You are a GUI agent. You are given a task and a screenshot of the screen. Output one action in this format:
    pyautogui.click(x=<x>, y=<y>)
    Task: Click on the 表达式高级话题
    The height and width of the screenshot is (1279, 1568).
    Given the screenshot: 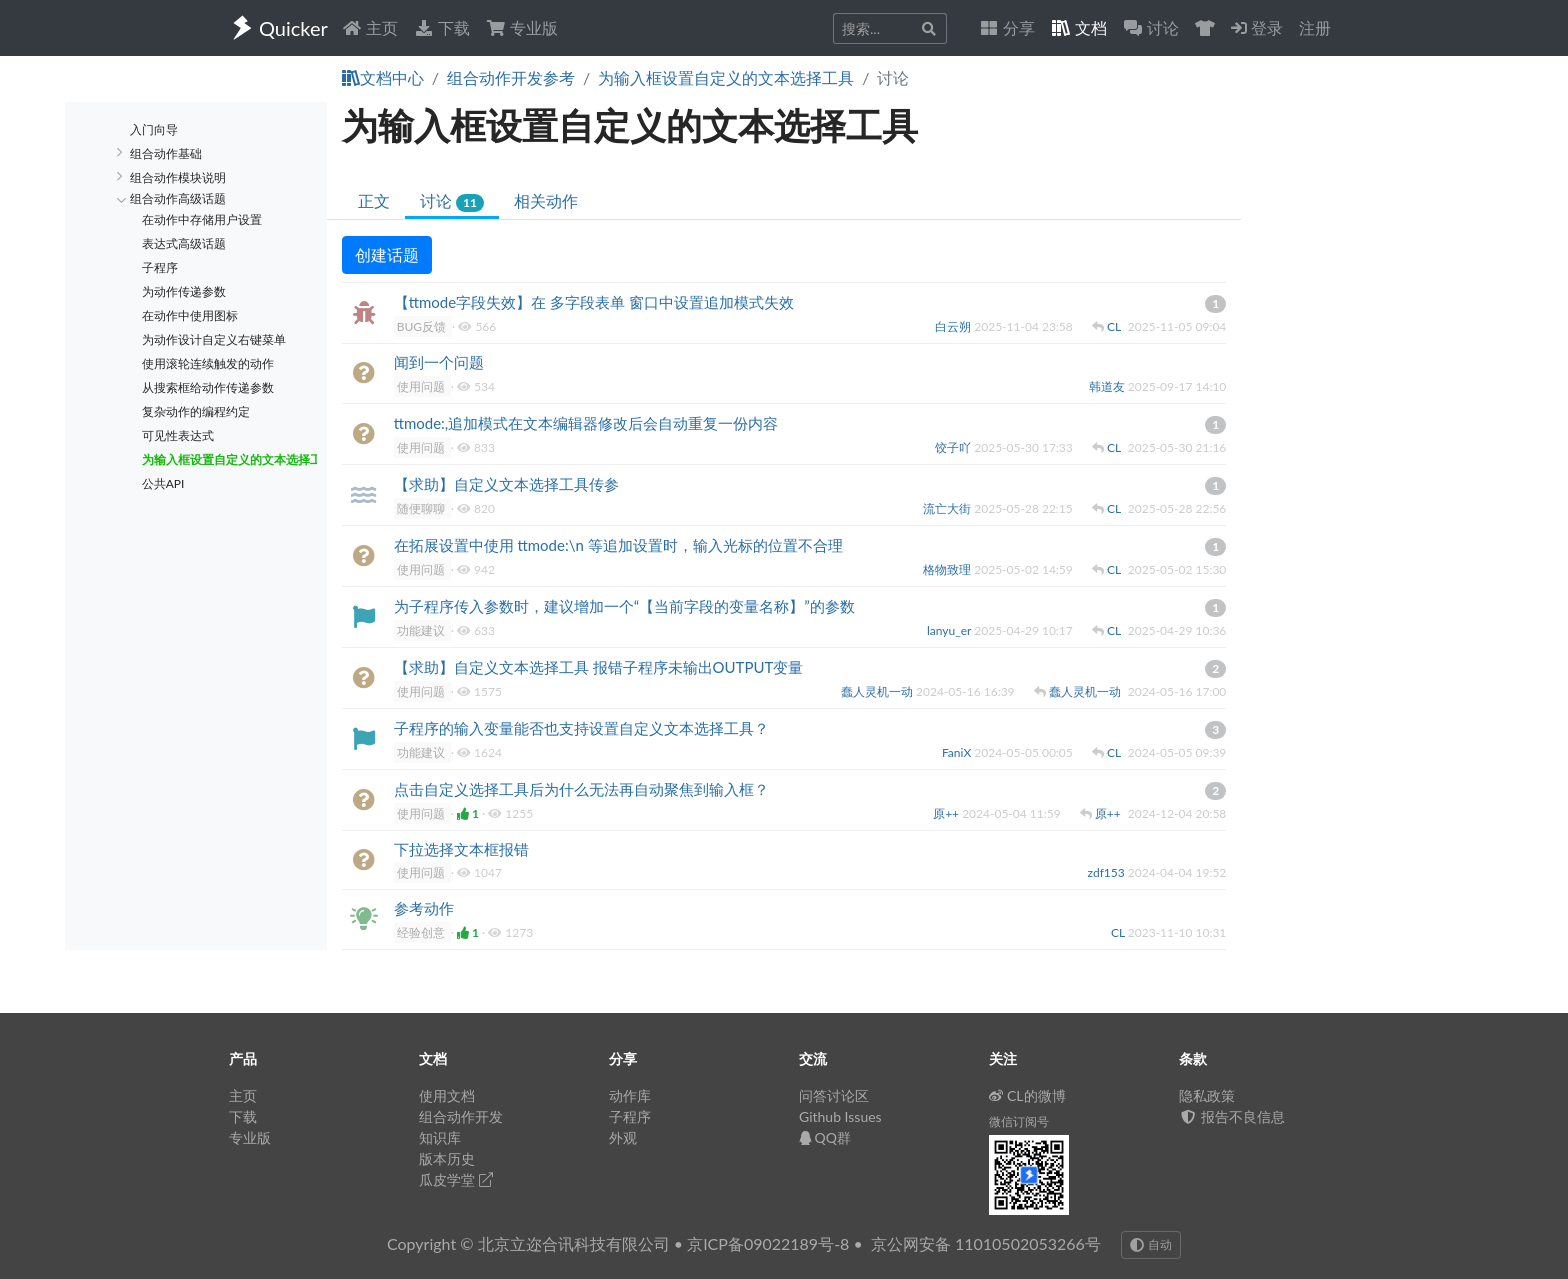 What is the action you would take?
    pyautogui.click(x=184, y=243)
    